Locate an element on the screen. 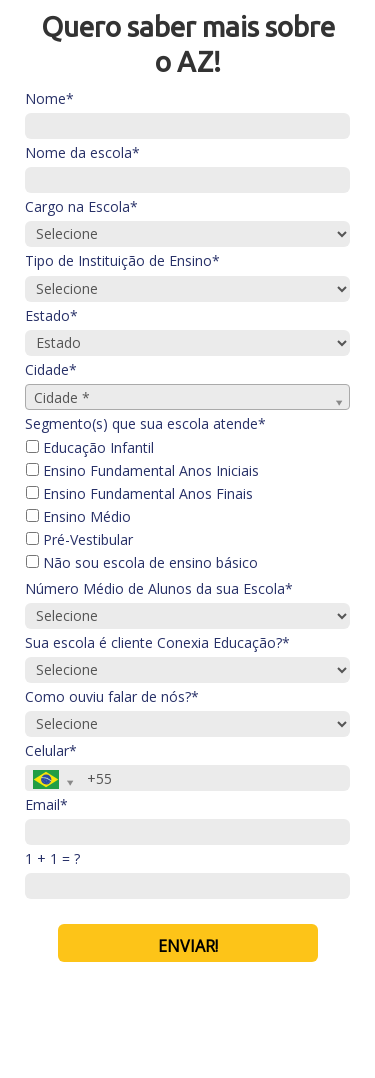  Cargo na Escola* is located at coordinates (81, 207).